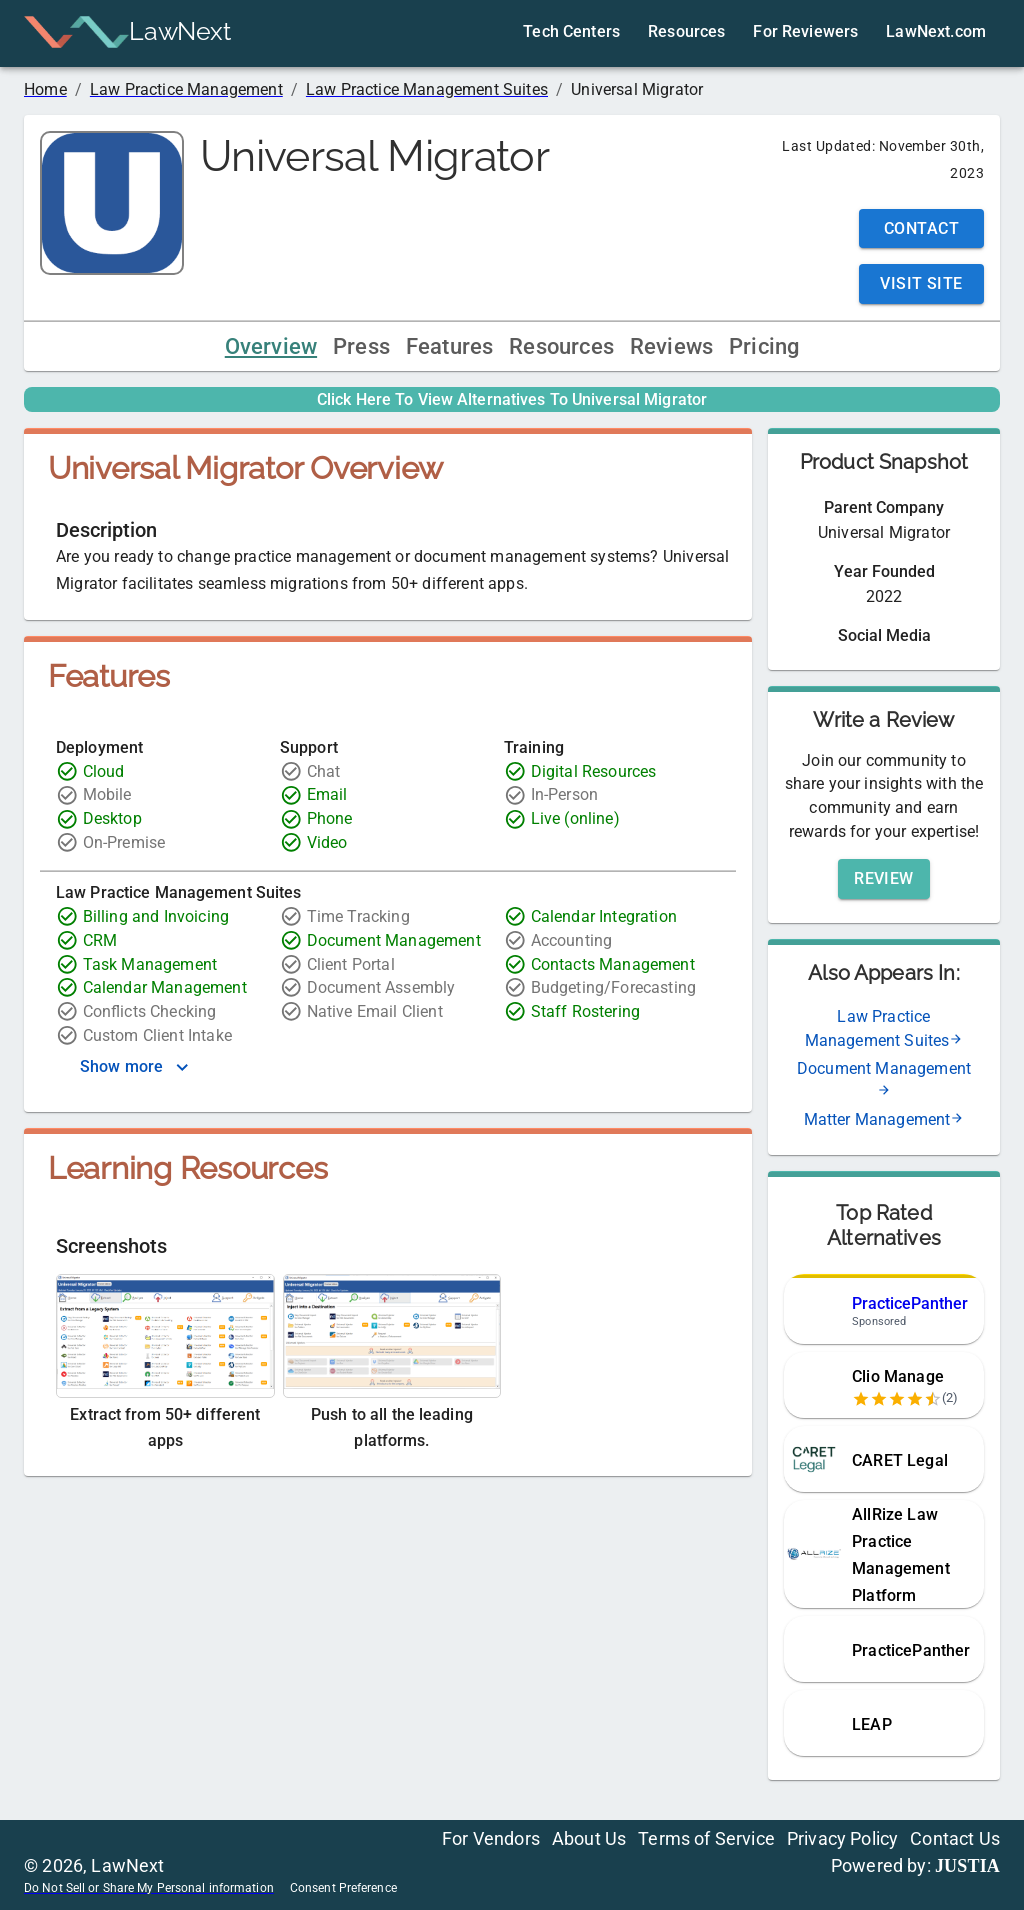 Image resolution: width=1024 pixels, height=1910 pixels. What do you see at coordinates (884, 878) in the screenshot?
I see `Review` at bounding box center [884, 878].